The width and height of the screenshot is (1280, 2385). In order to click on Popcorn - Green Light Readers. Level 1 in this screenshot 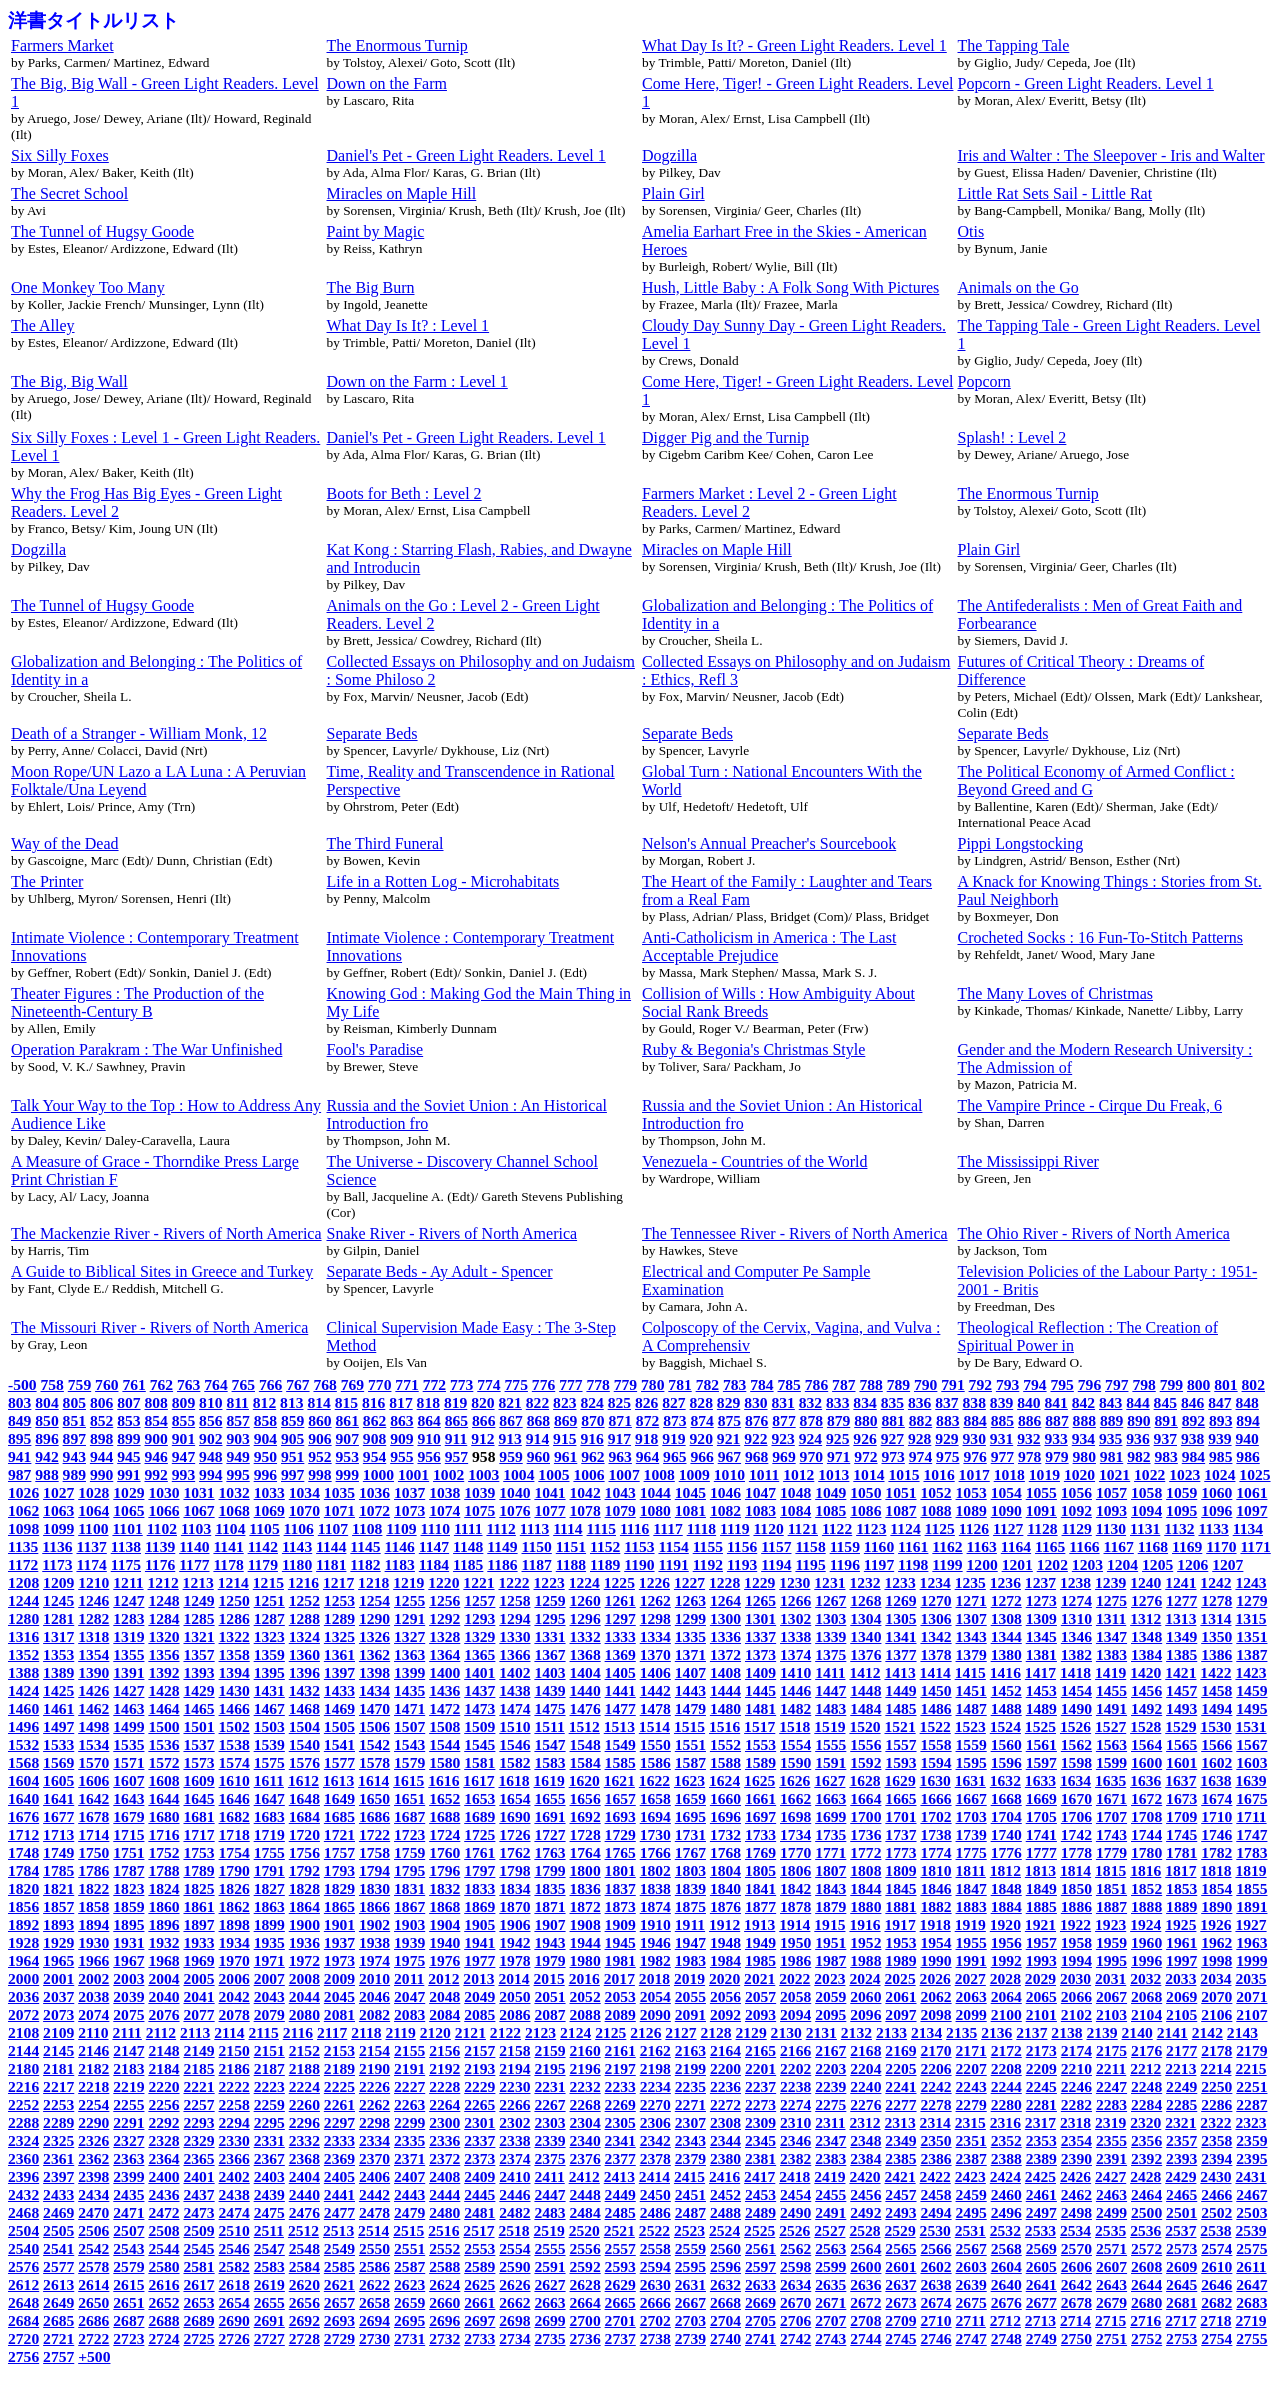, I will do `click(1086, 83)`.